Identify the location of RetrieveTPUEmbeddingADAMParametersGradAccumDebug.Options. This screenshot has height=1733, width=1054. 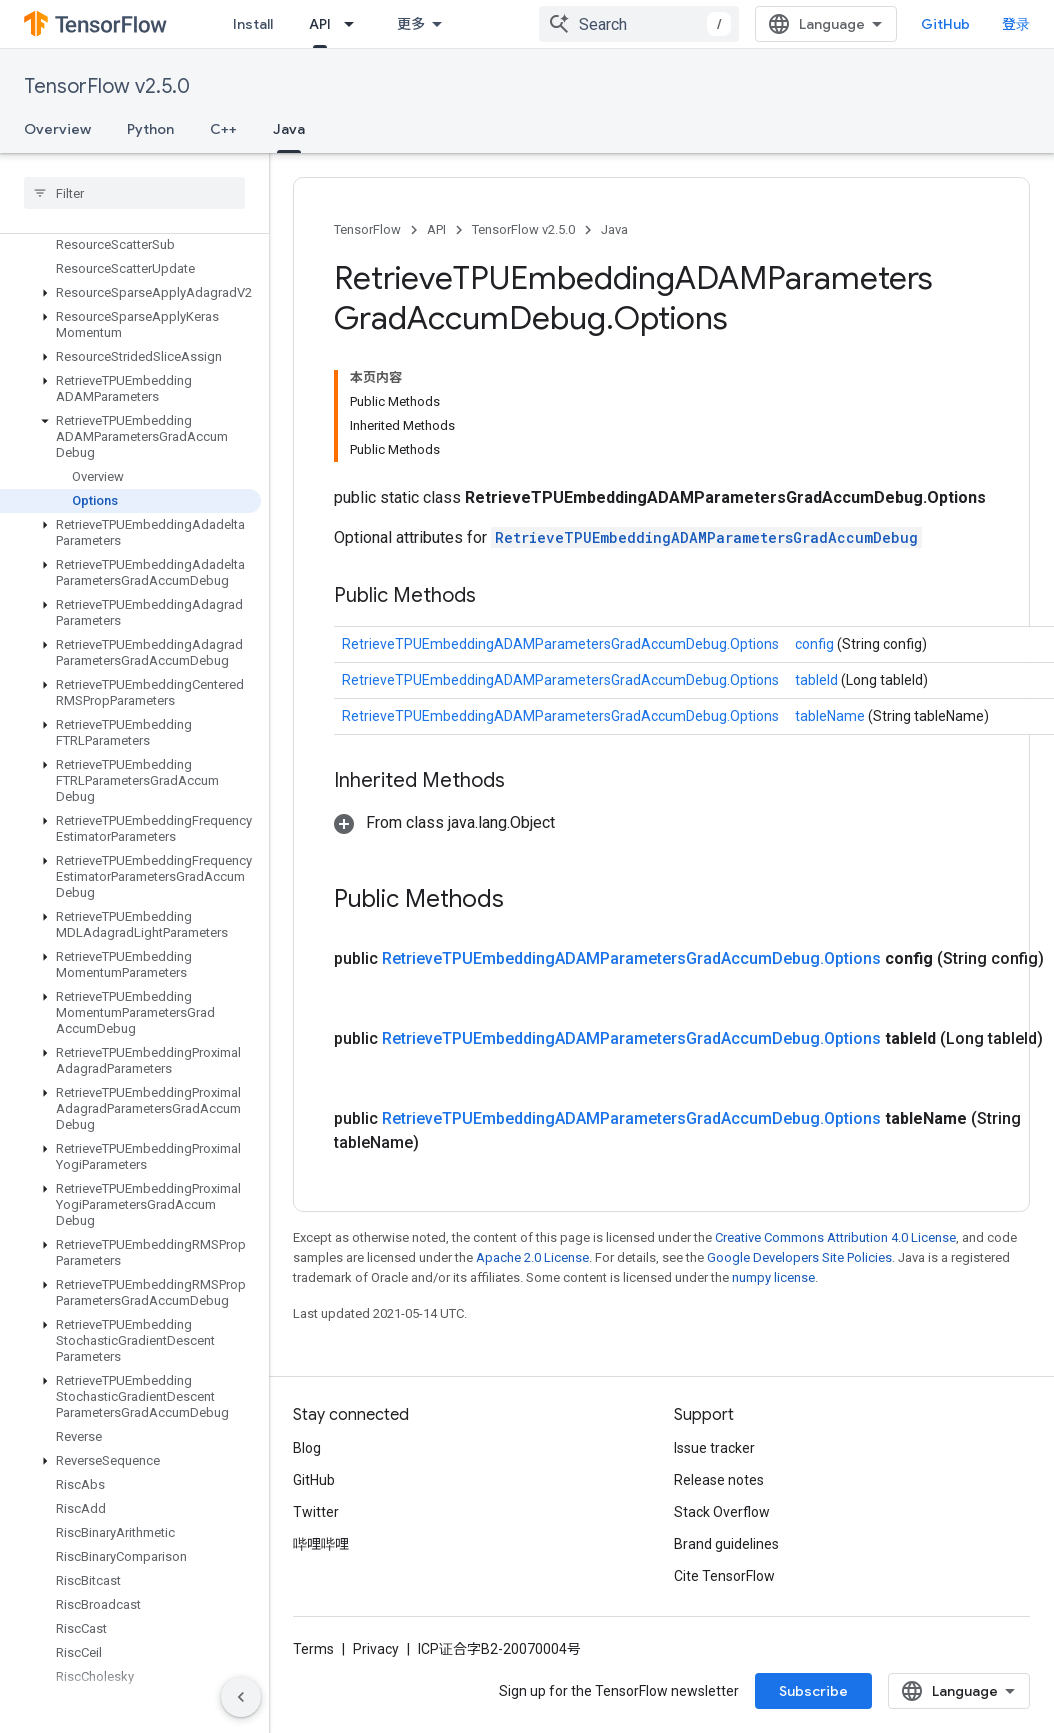
(560, 644).